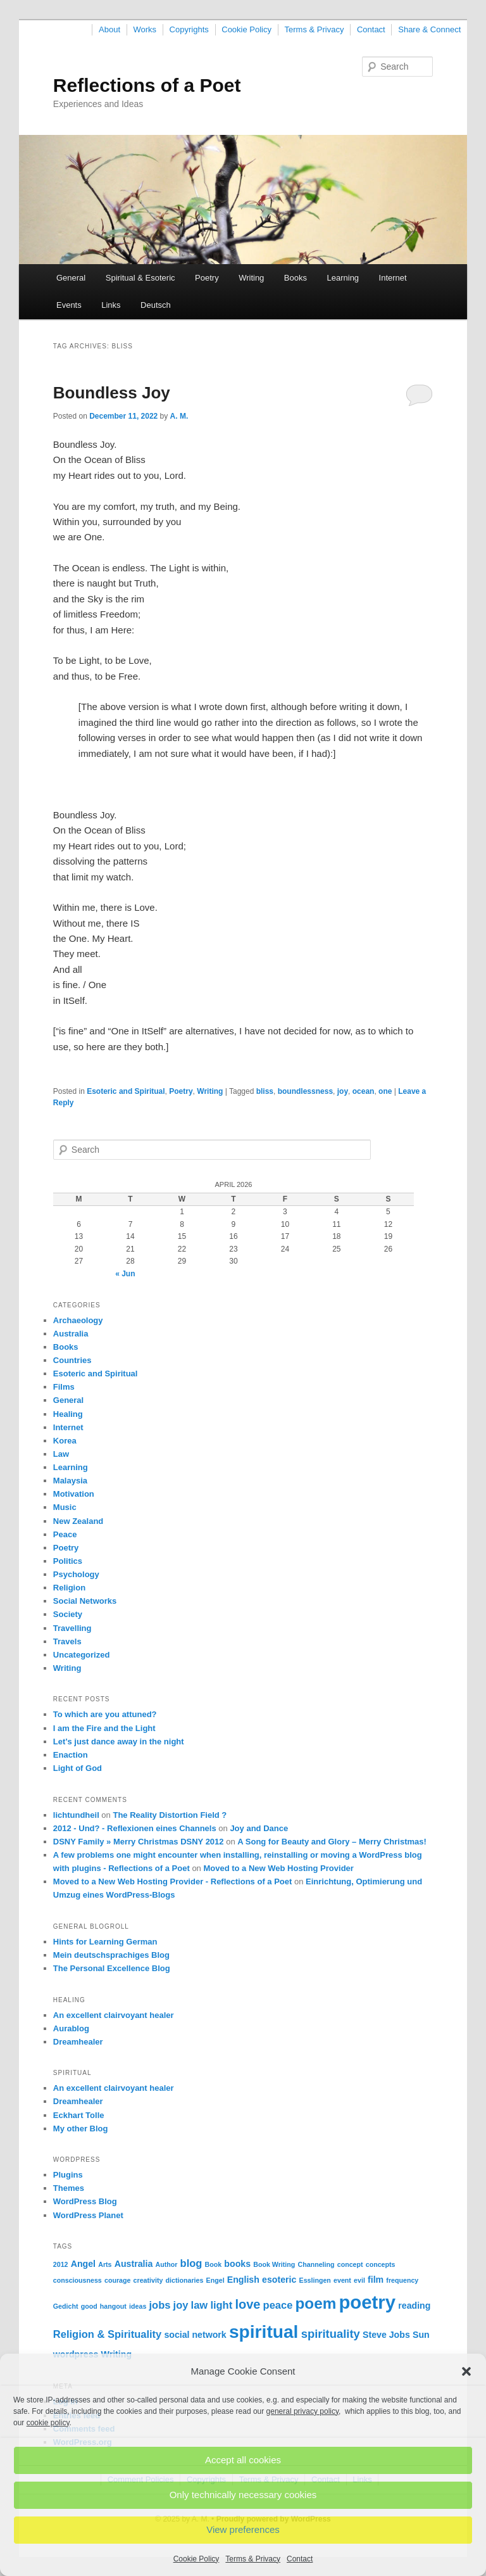  I want to click on Books, so click(295, 277).